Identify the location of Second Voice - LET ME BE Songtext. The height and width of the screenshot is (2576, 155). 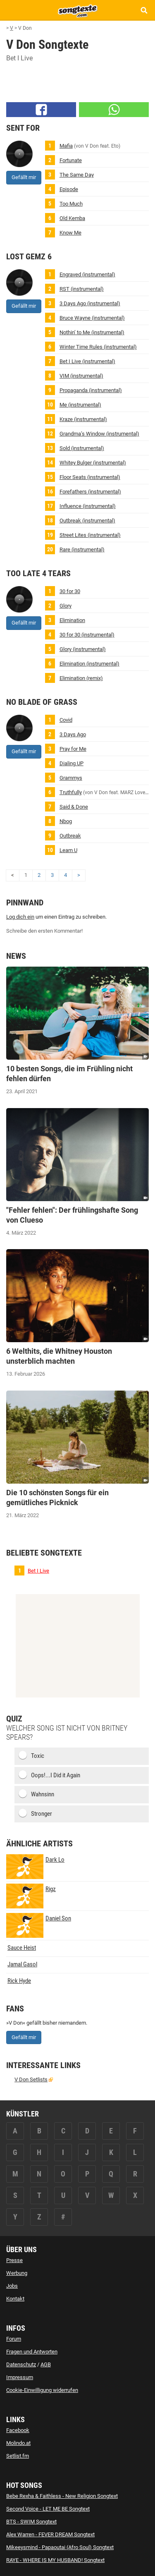
(48, 2509).